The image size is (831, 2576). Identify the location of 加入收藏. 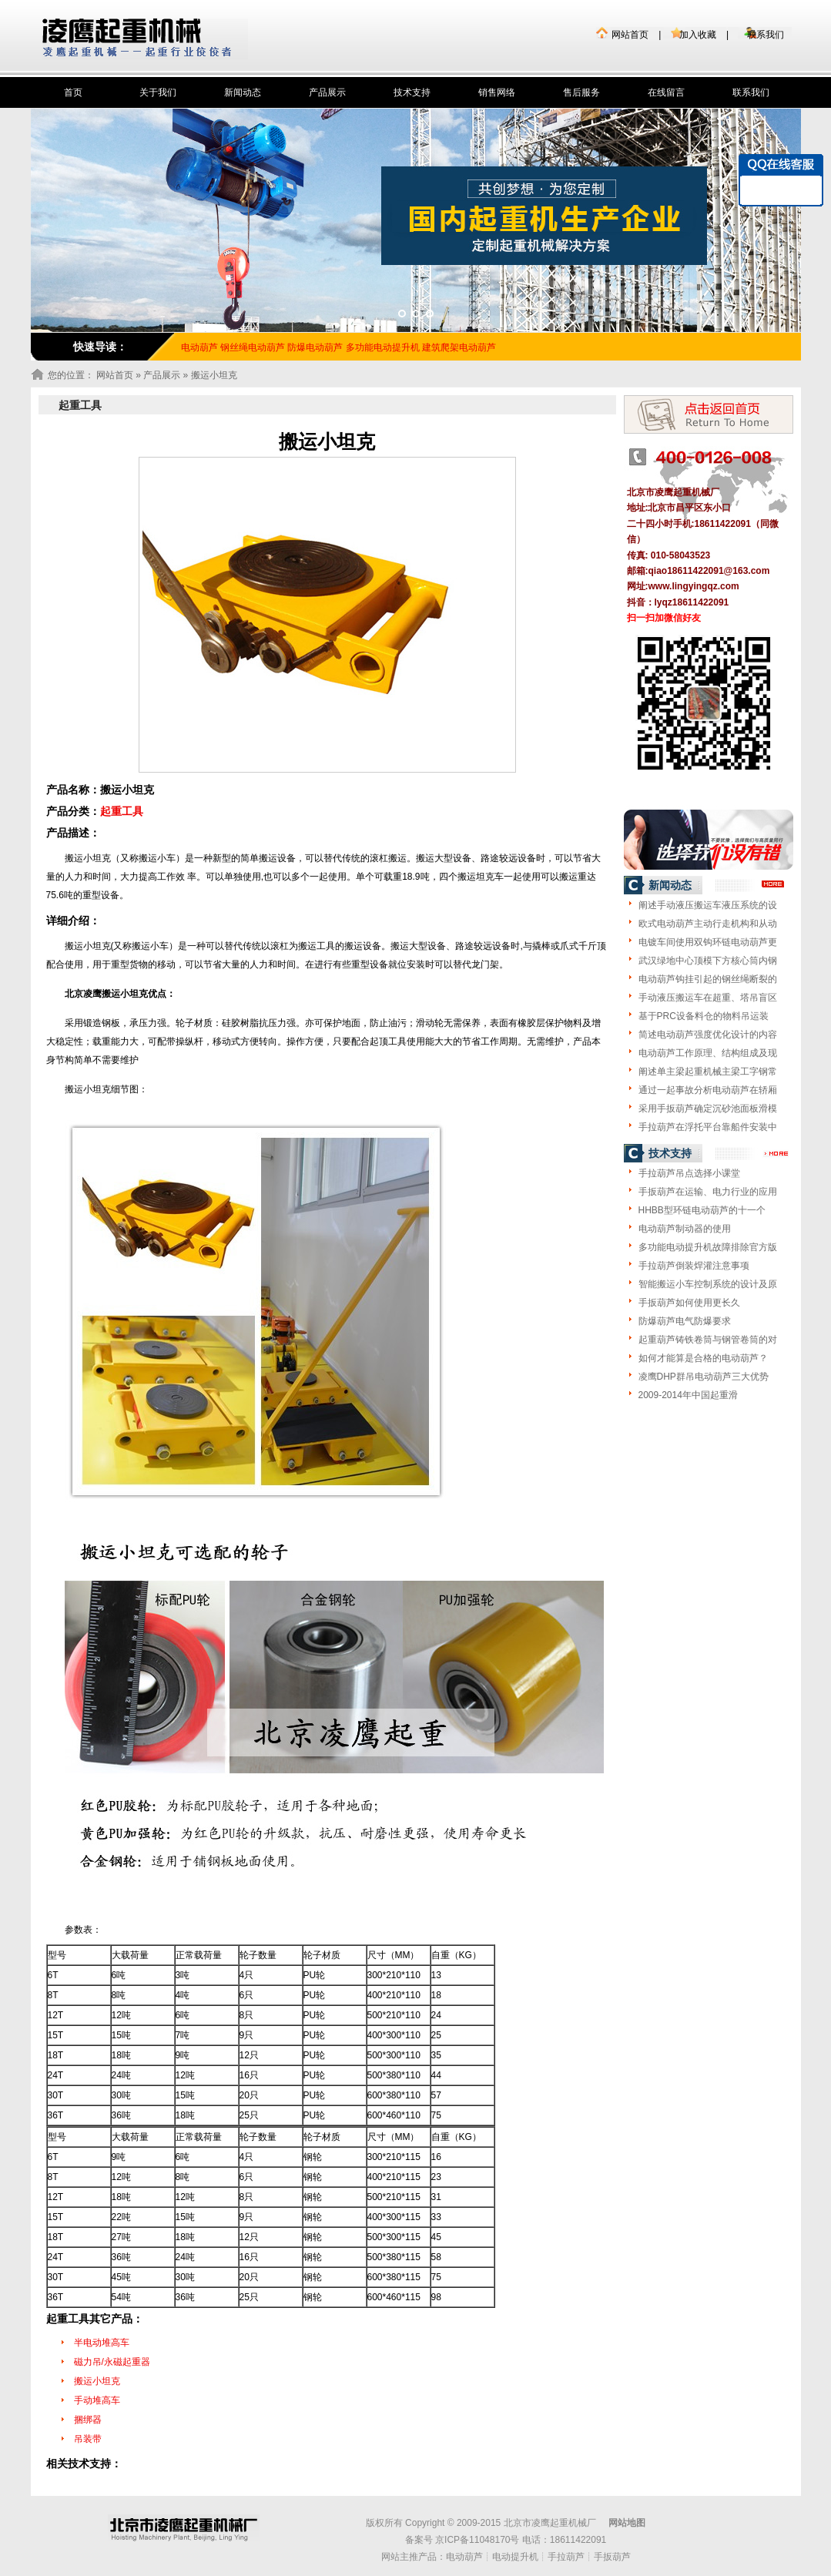
(697, 34).